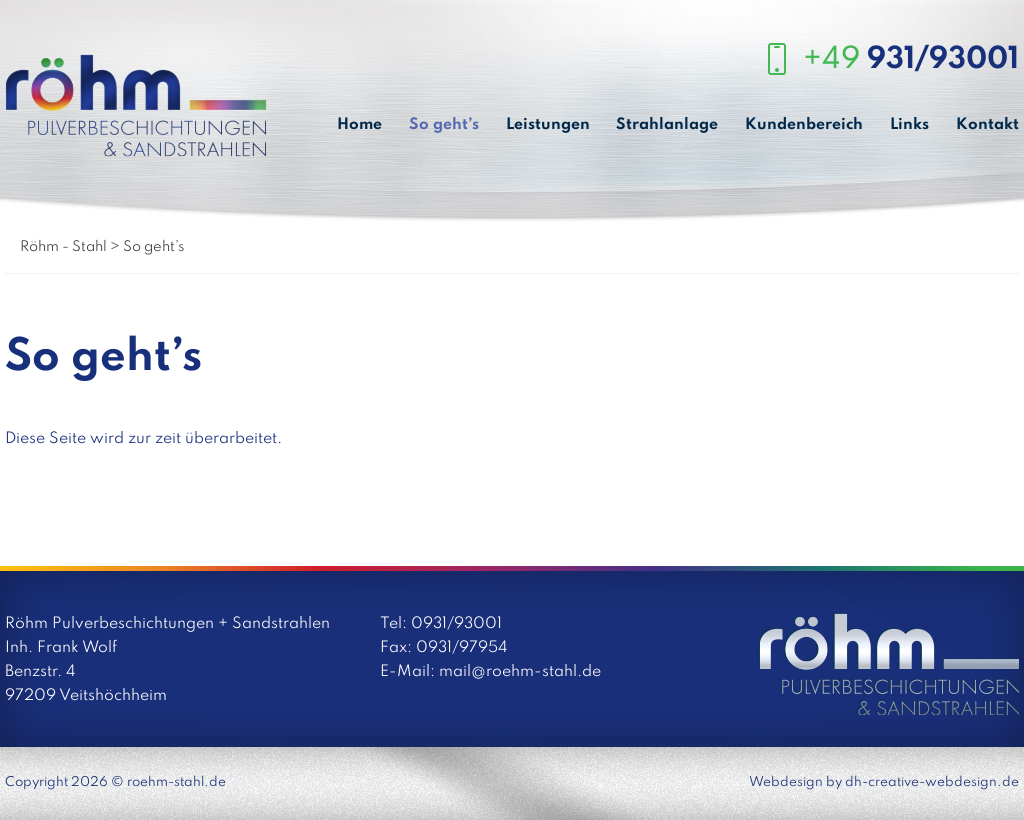 The image size is (1024, 820). I want to click on mail@roehm-stahl.de, so click(520, 672).